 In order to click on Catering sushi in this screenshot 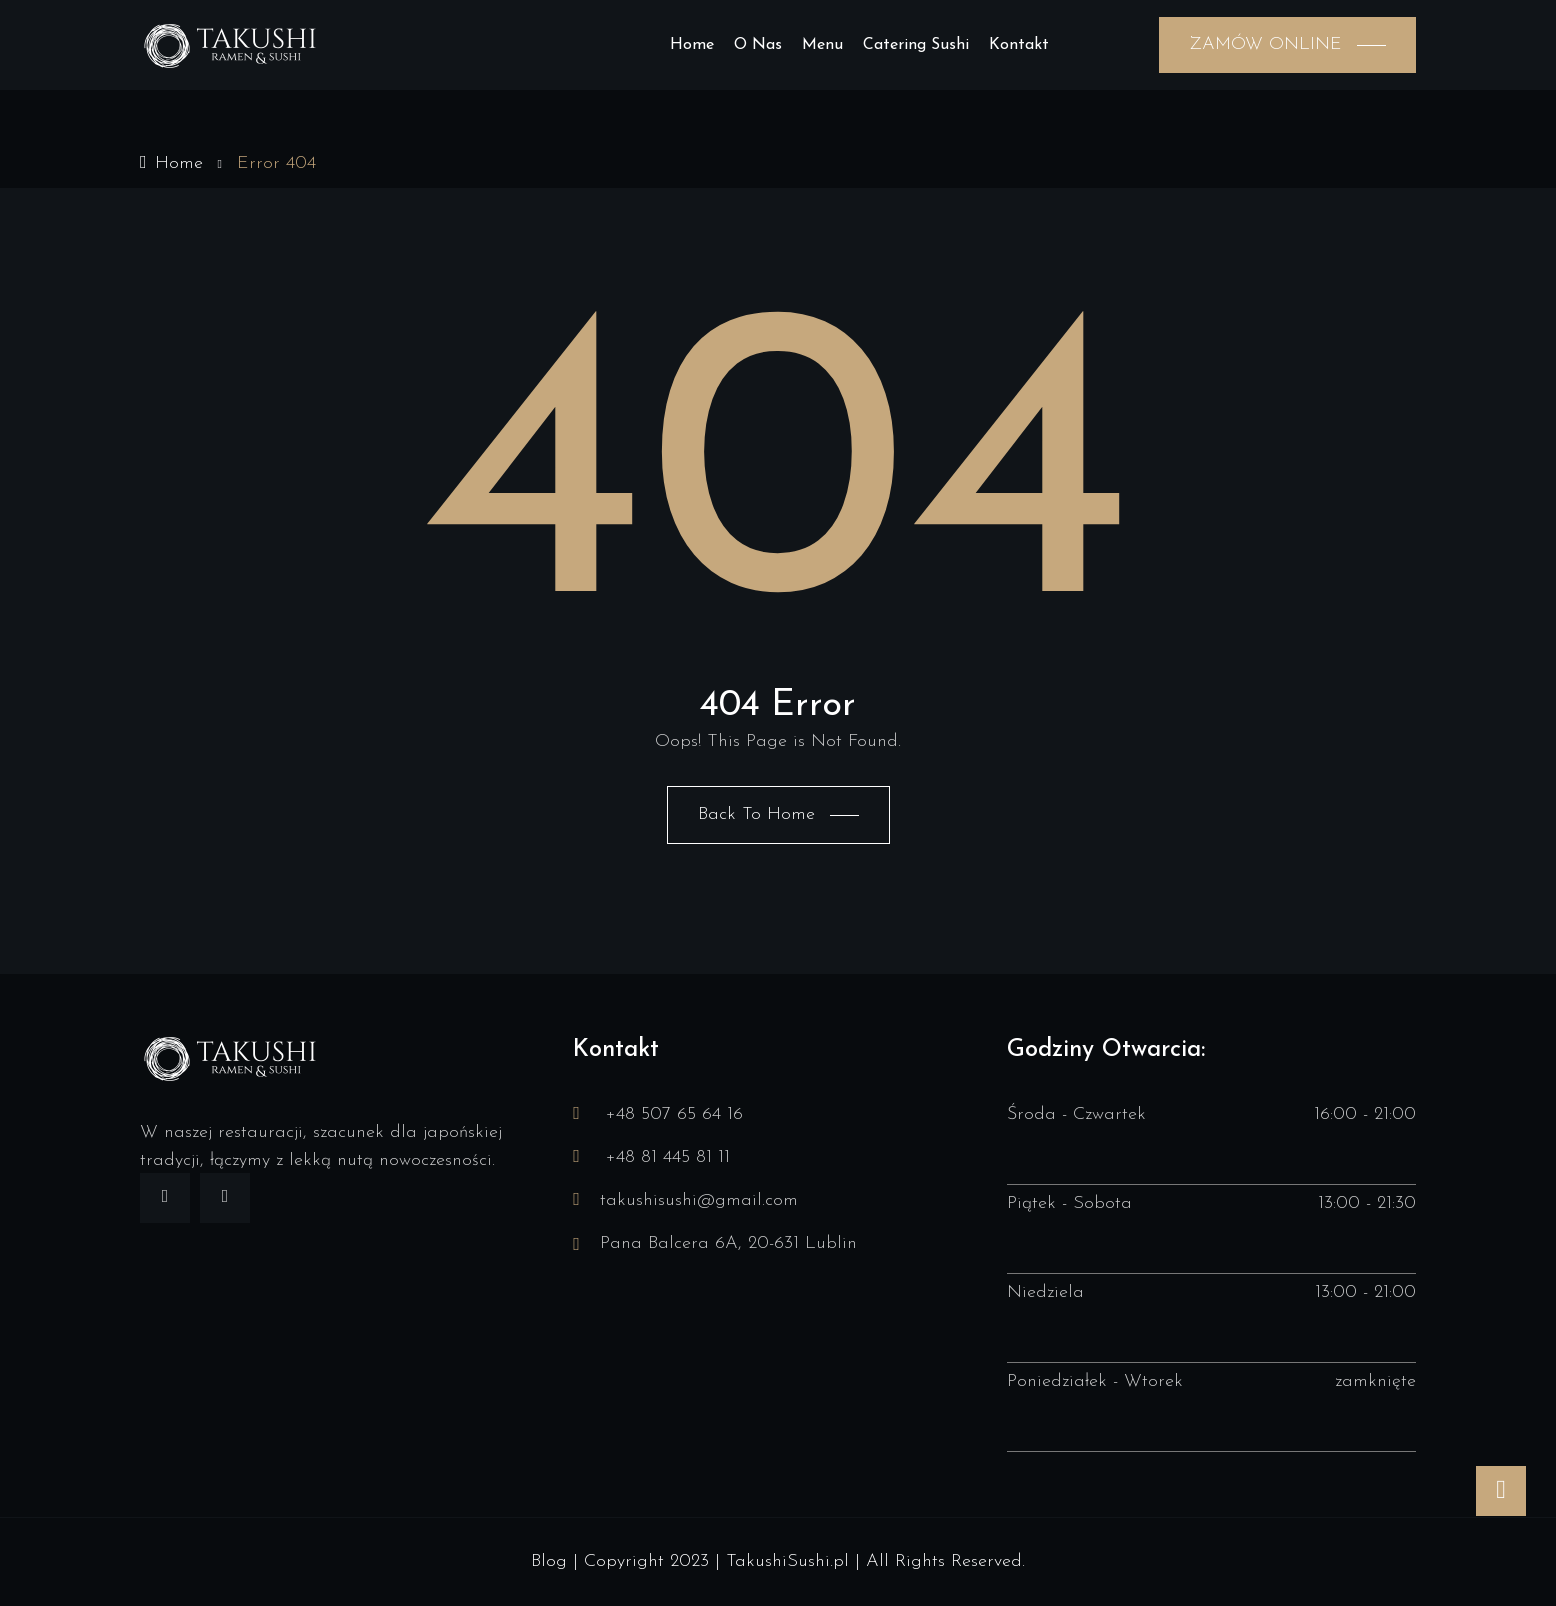, I will do `click(916, 45)`.